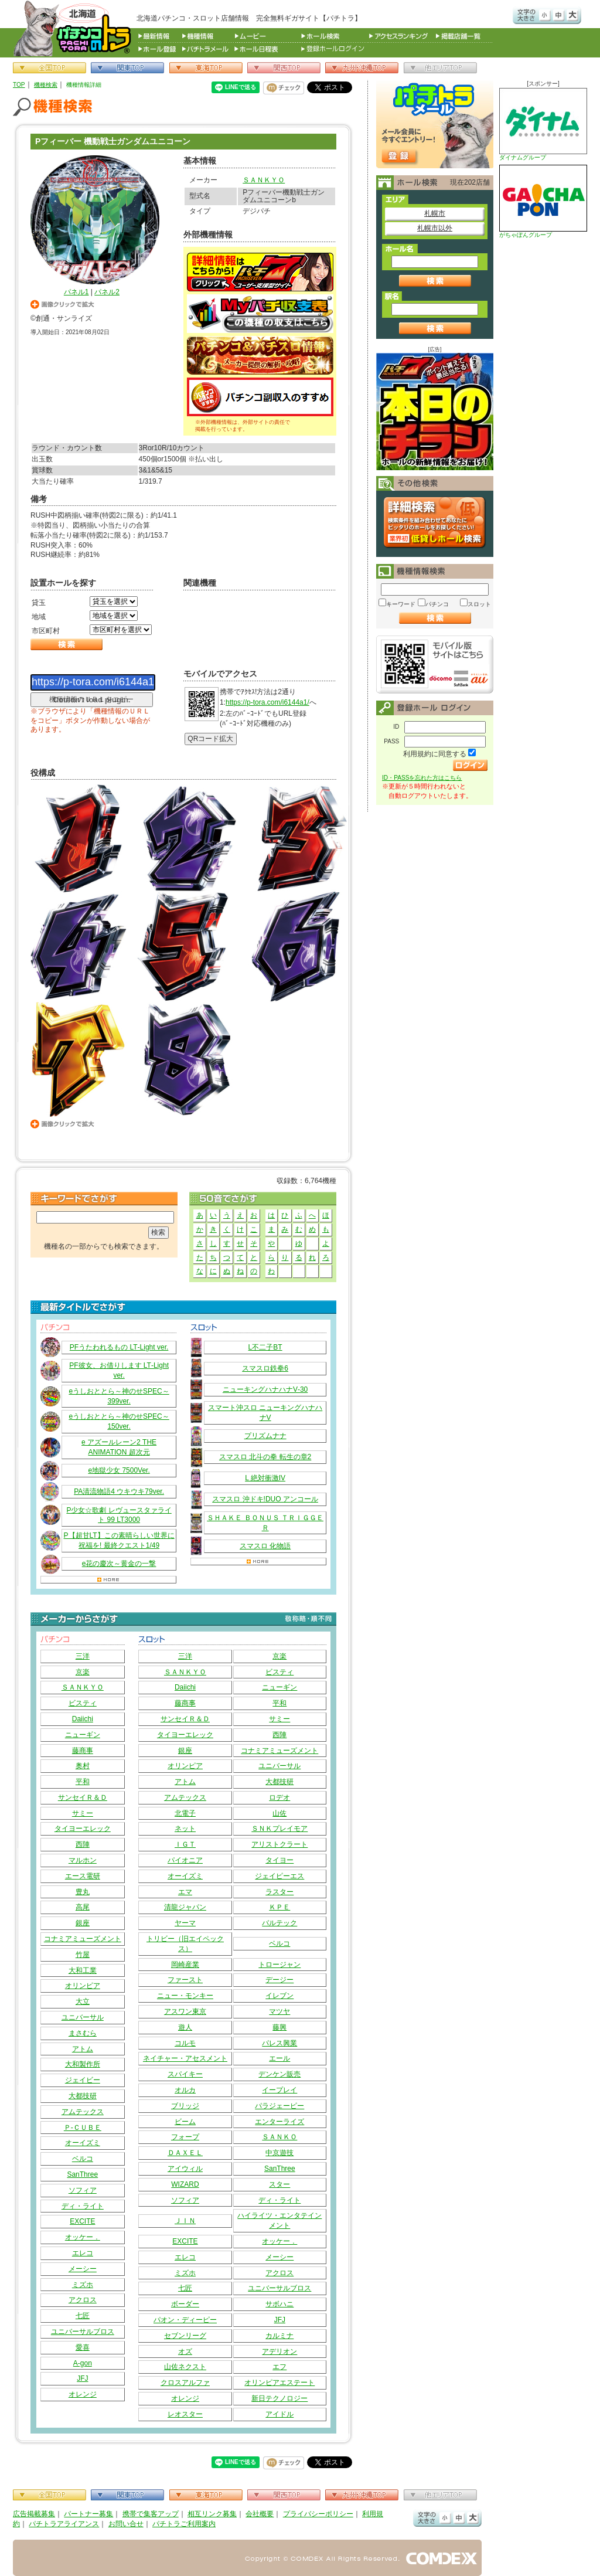  I want to click on 相互リンク募集, so click(212, 2514).